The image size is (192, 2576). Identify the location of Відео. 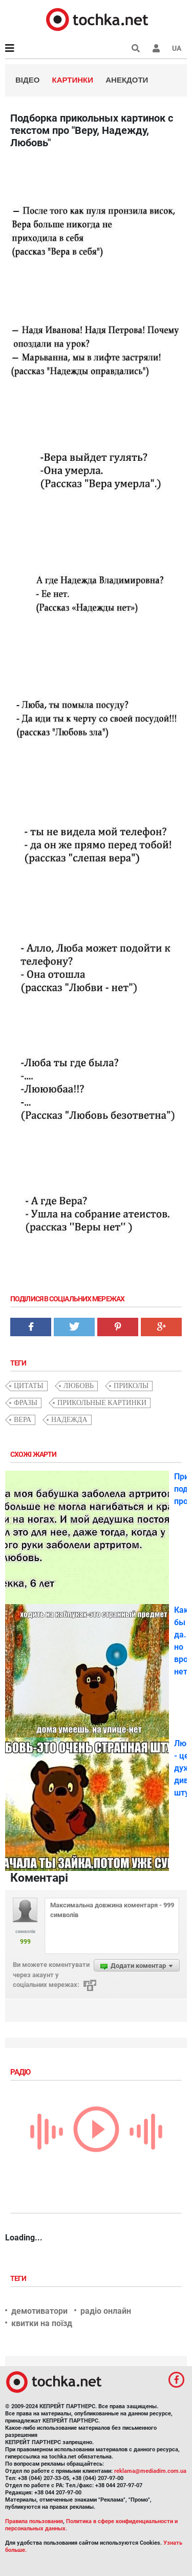
(27, 79).